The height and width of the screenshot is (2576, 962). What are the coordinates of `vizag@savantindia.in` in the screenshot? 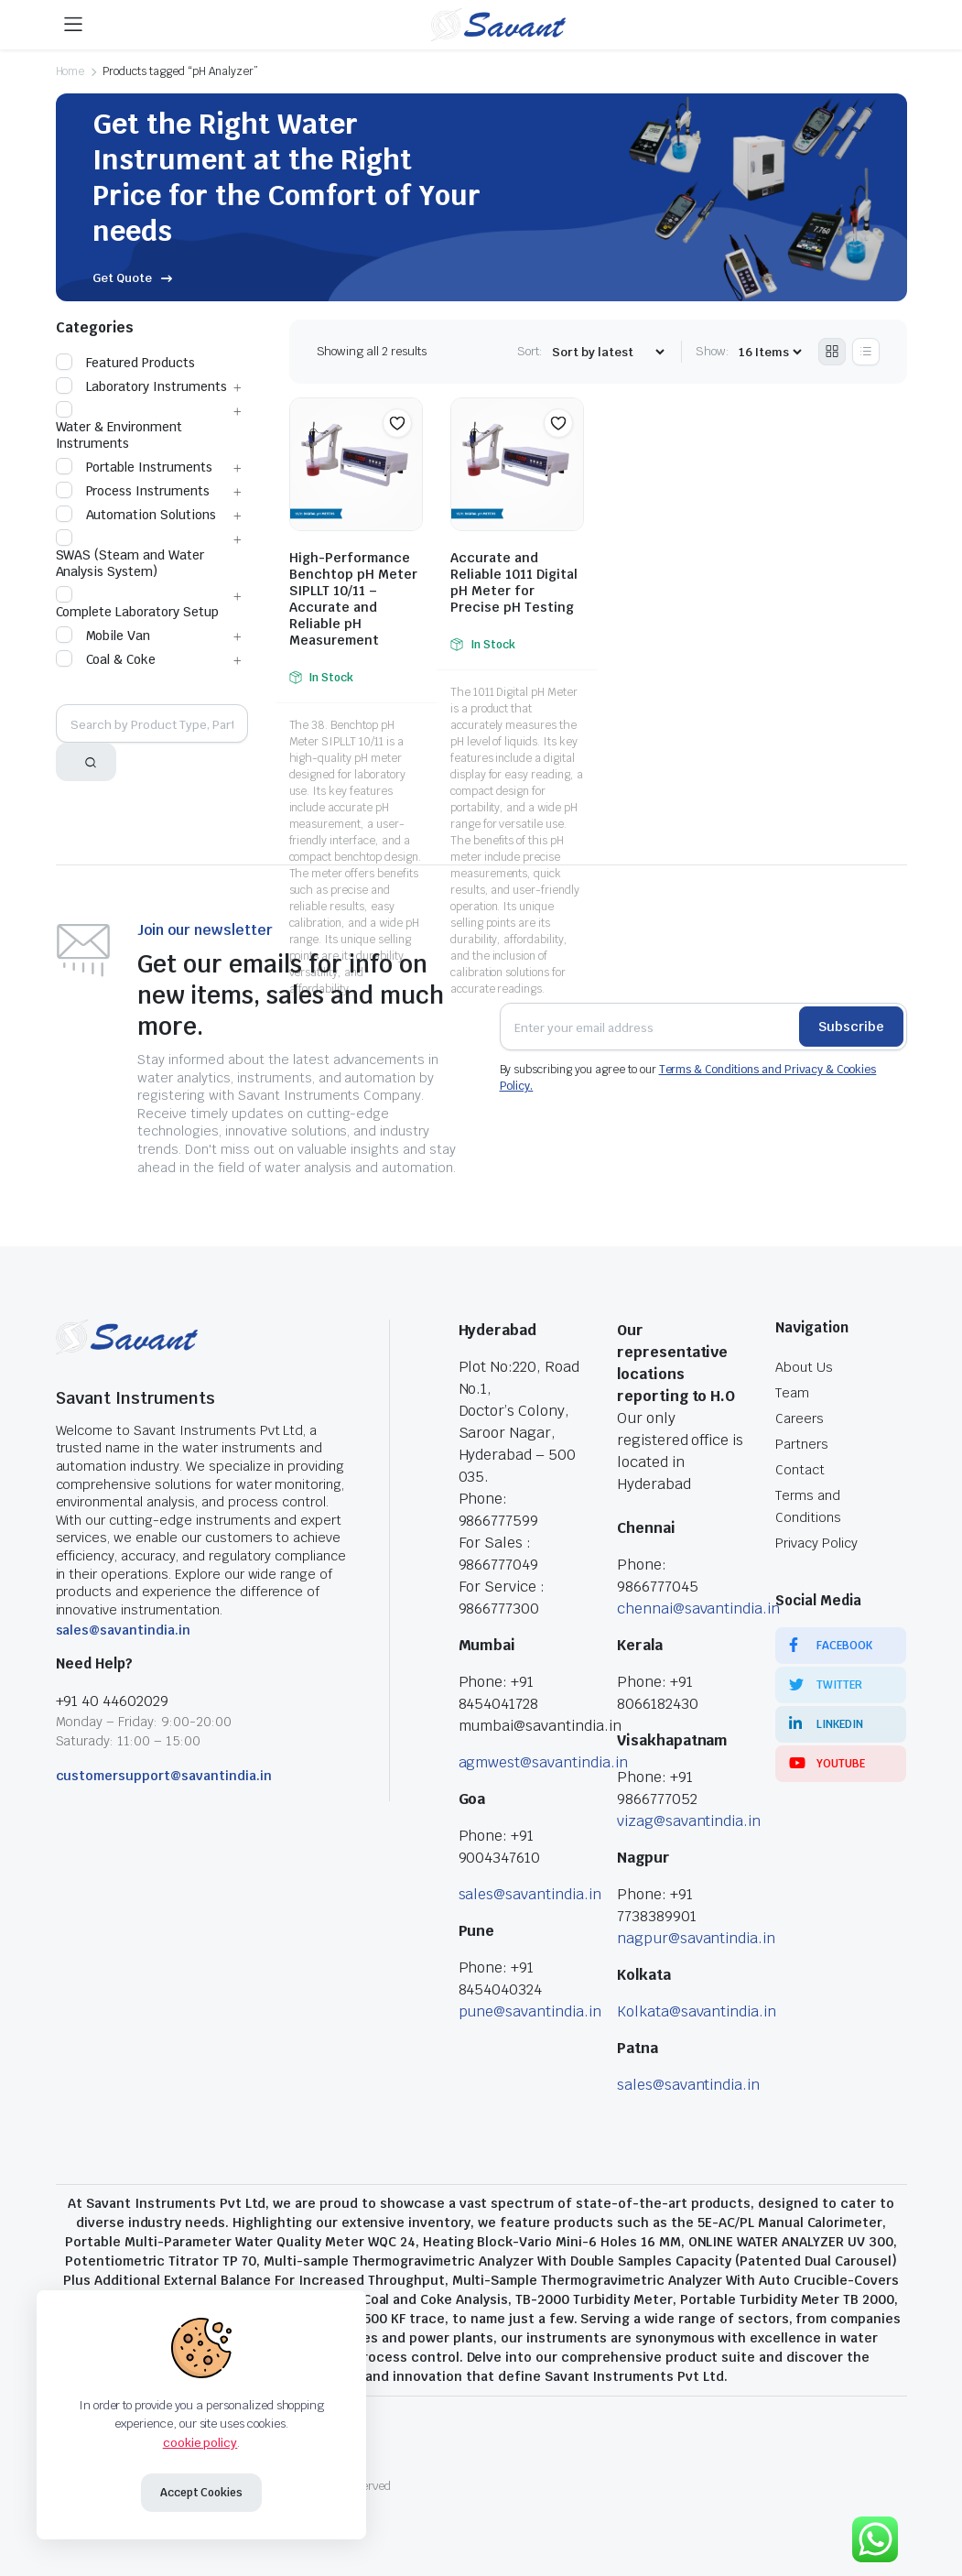 It's located at (689, 1821).